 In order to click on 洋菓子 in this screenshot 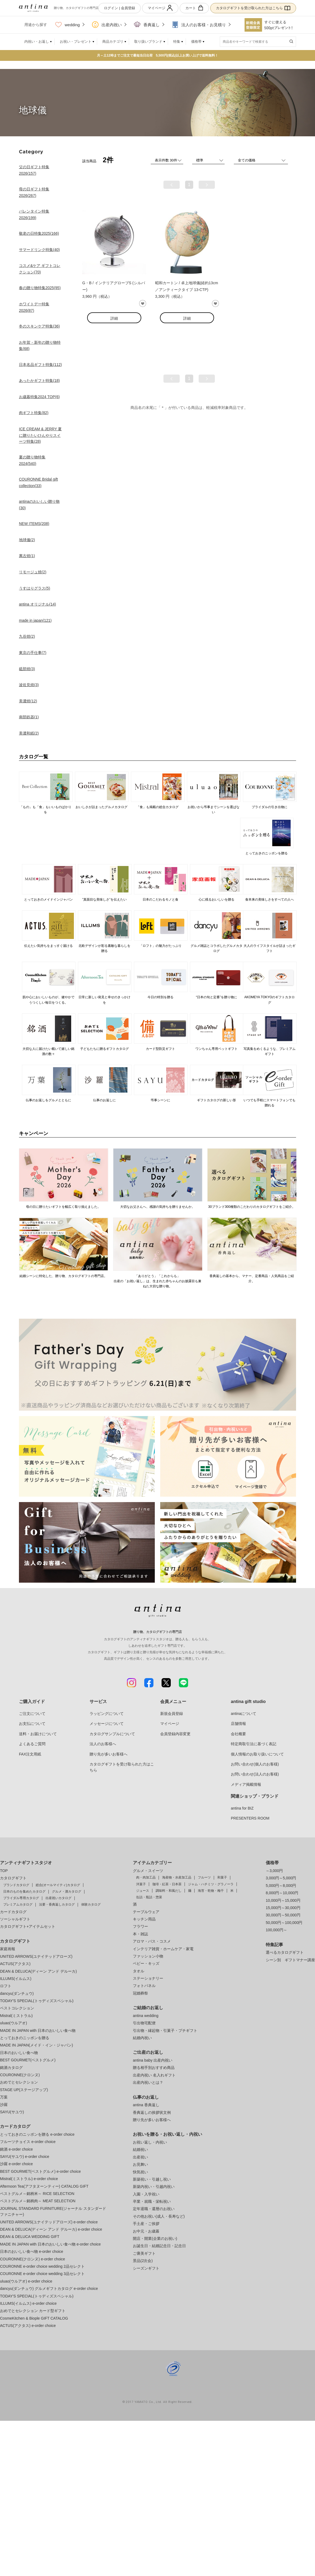, I will do `click(141, 1884)`.